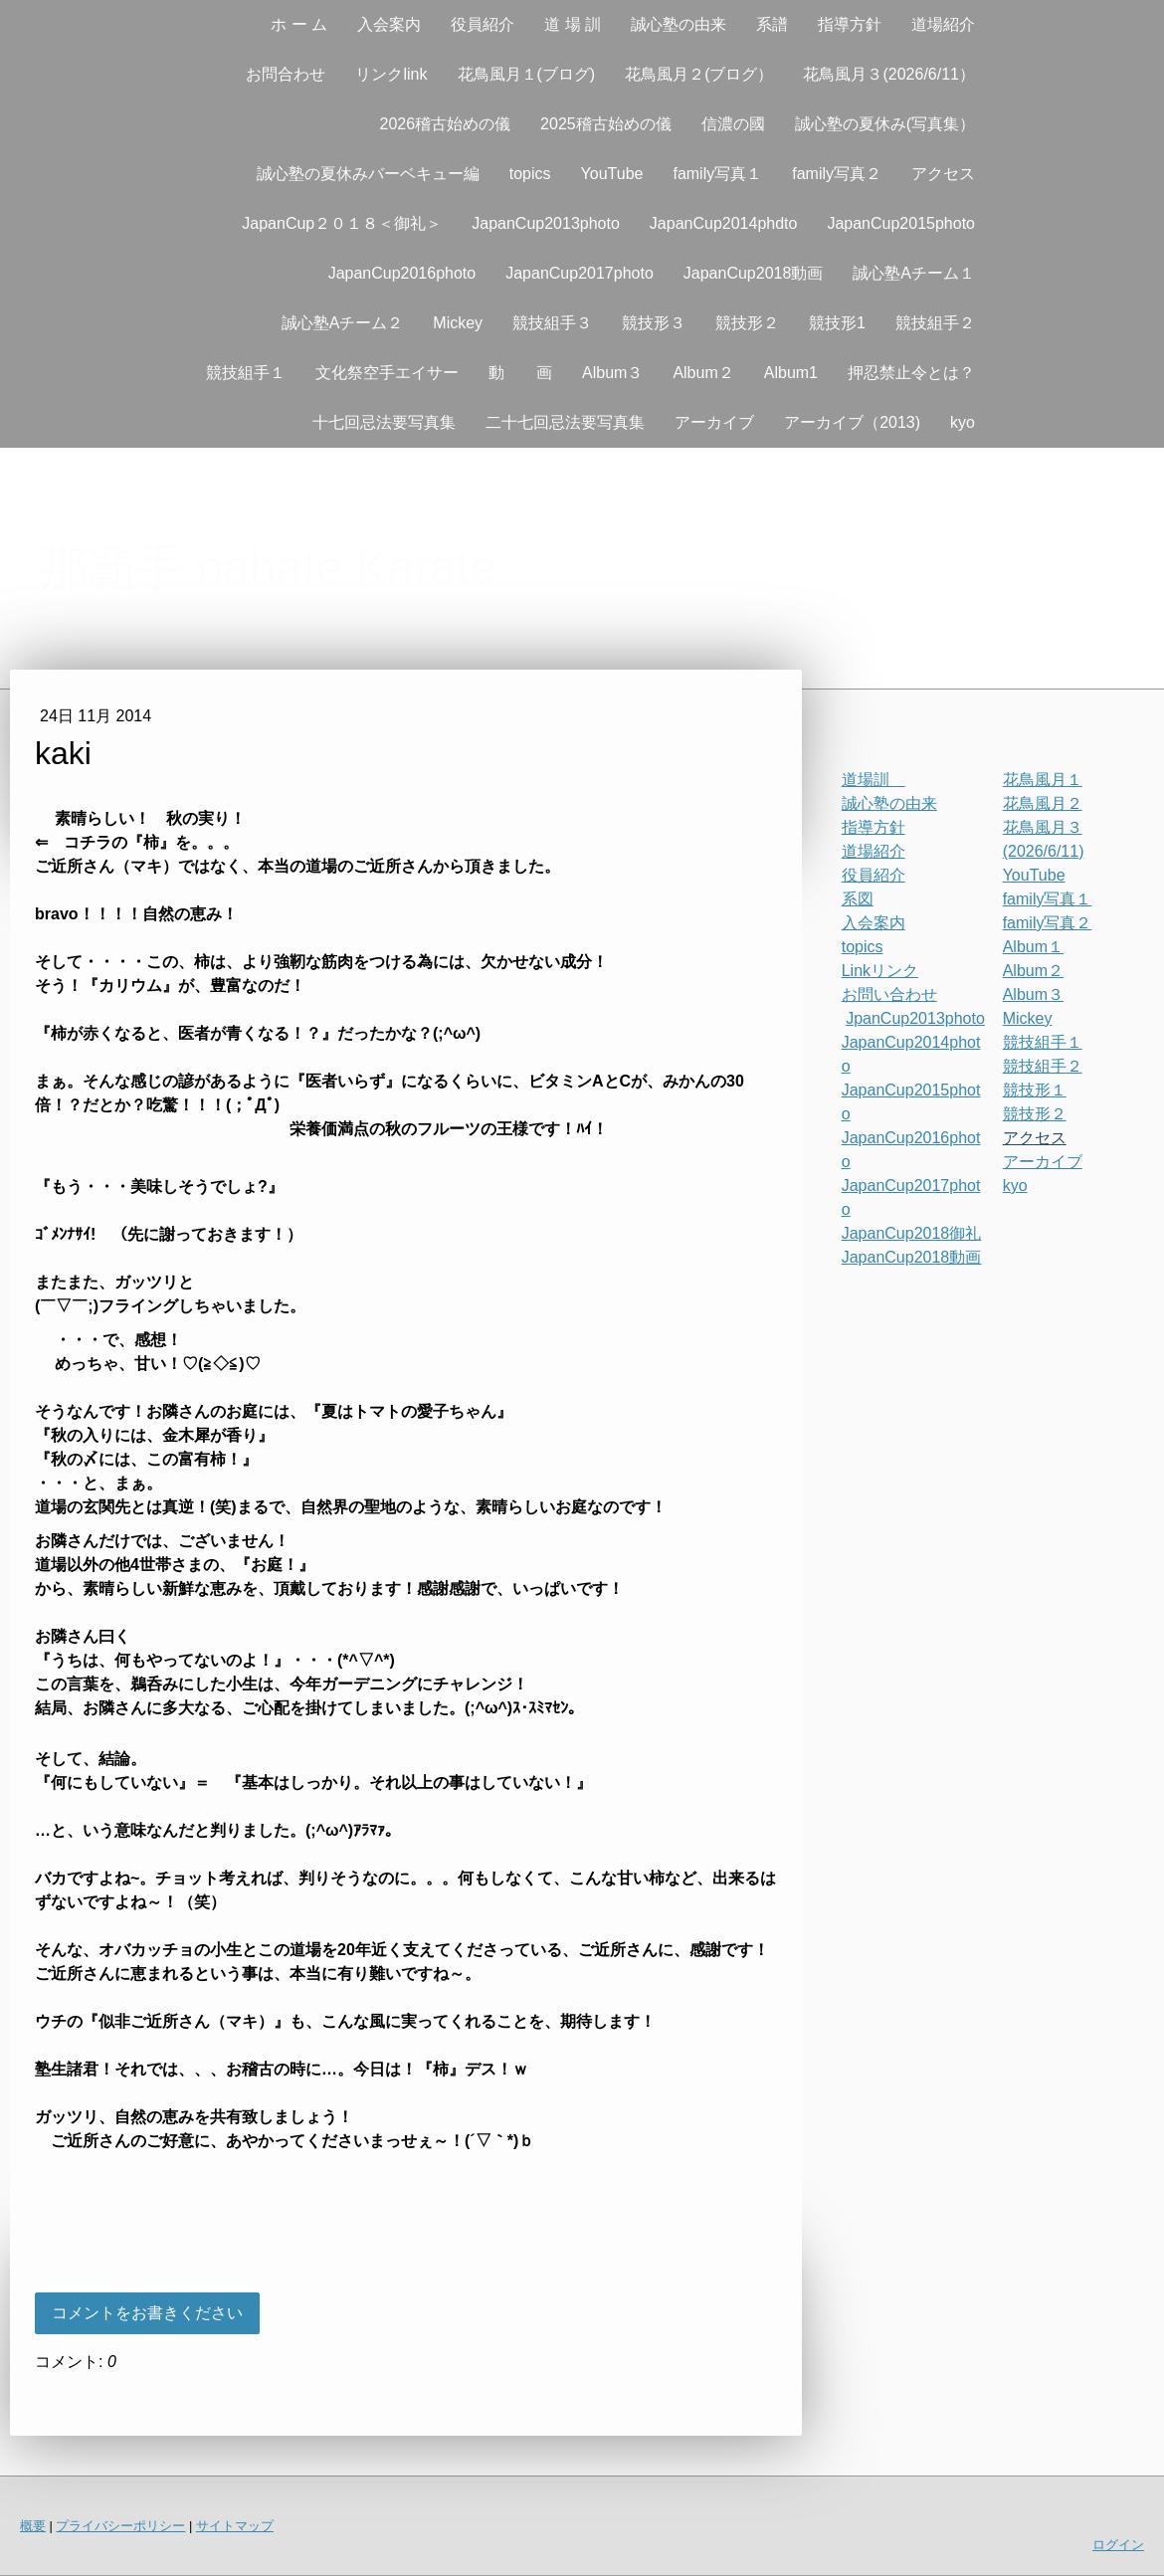 The height and width of the screenshot is (2576, 1164). Describe the element at coordinates (889, 994) in the screenshot. I see `お問い合わせ` at that location.